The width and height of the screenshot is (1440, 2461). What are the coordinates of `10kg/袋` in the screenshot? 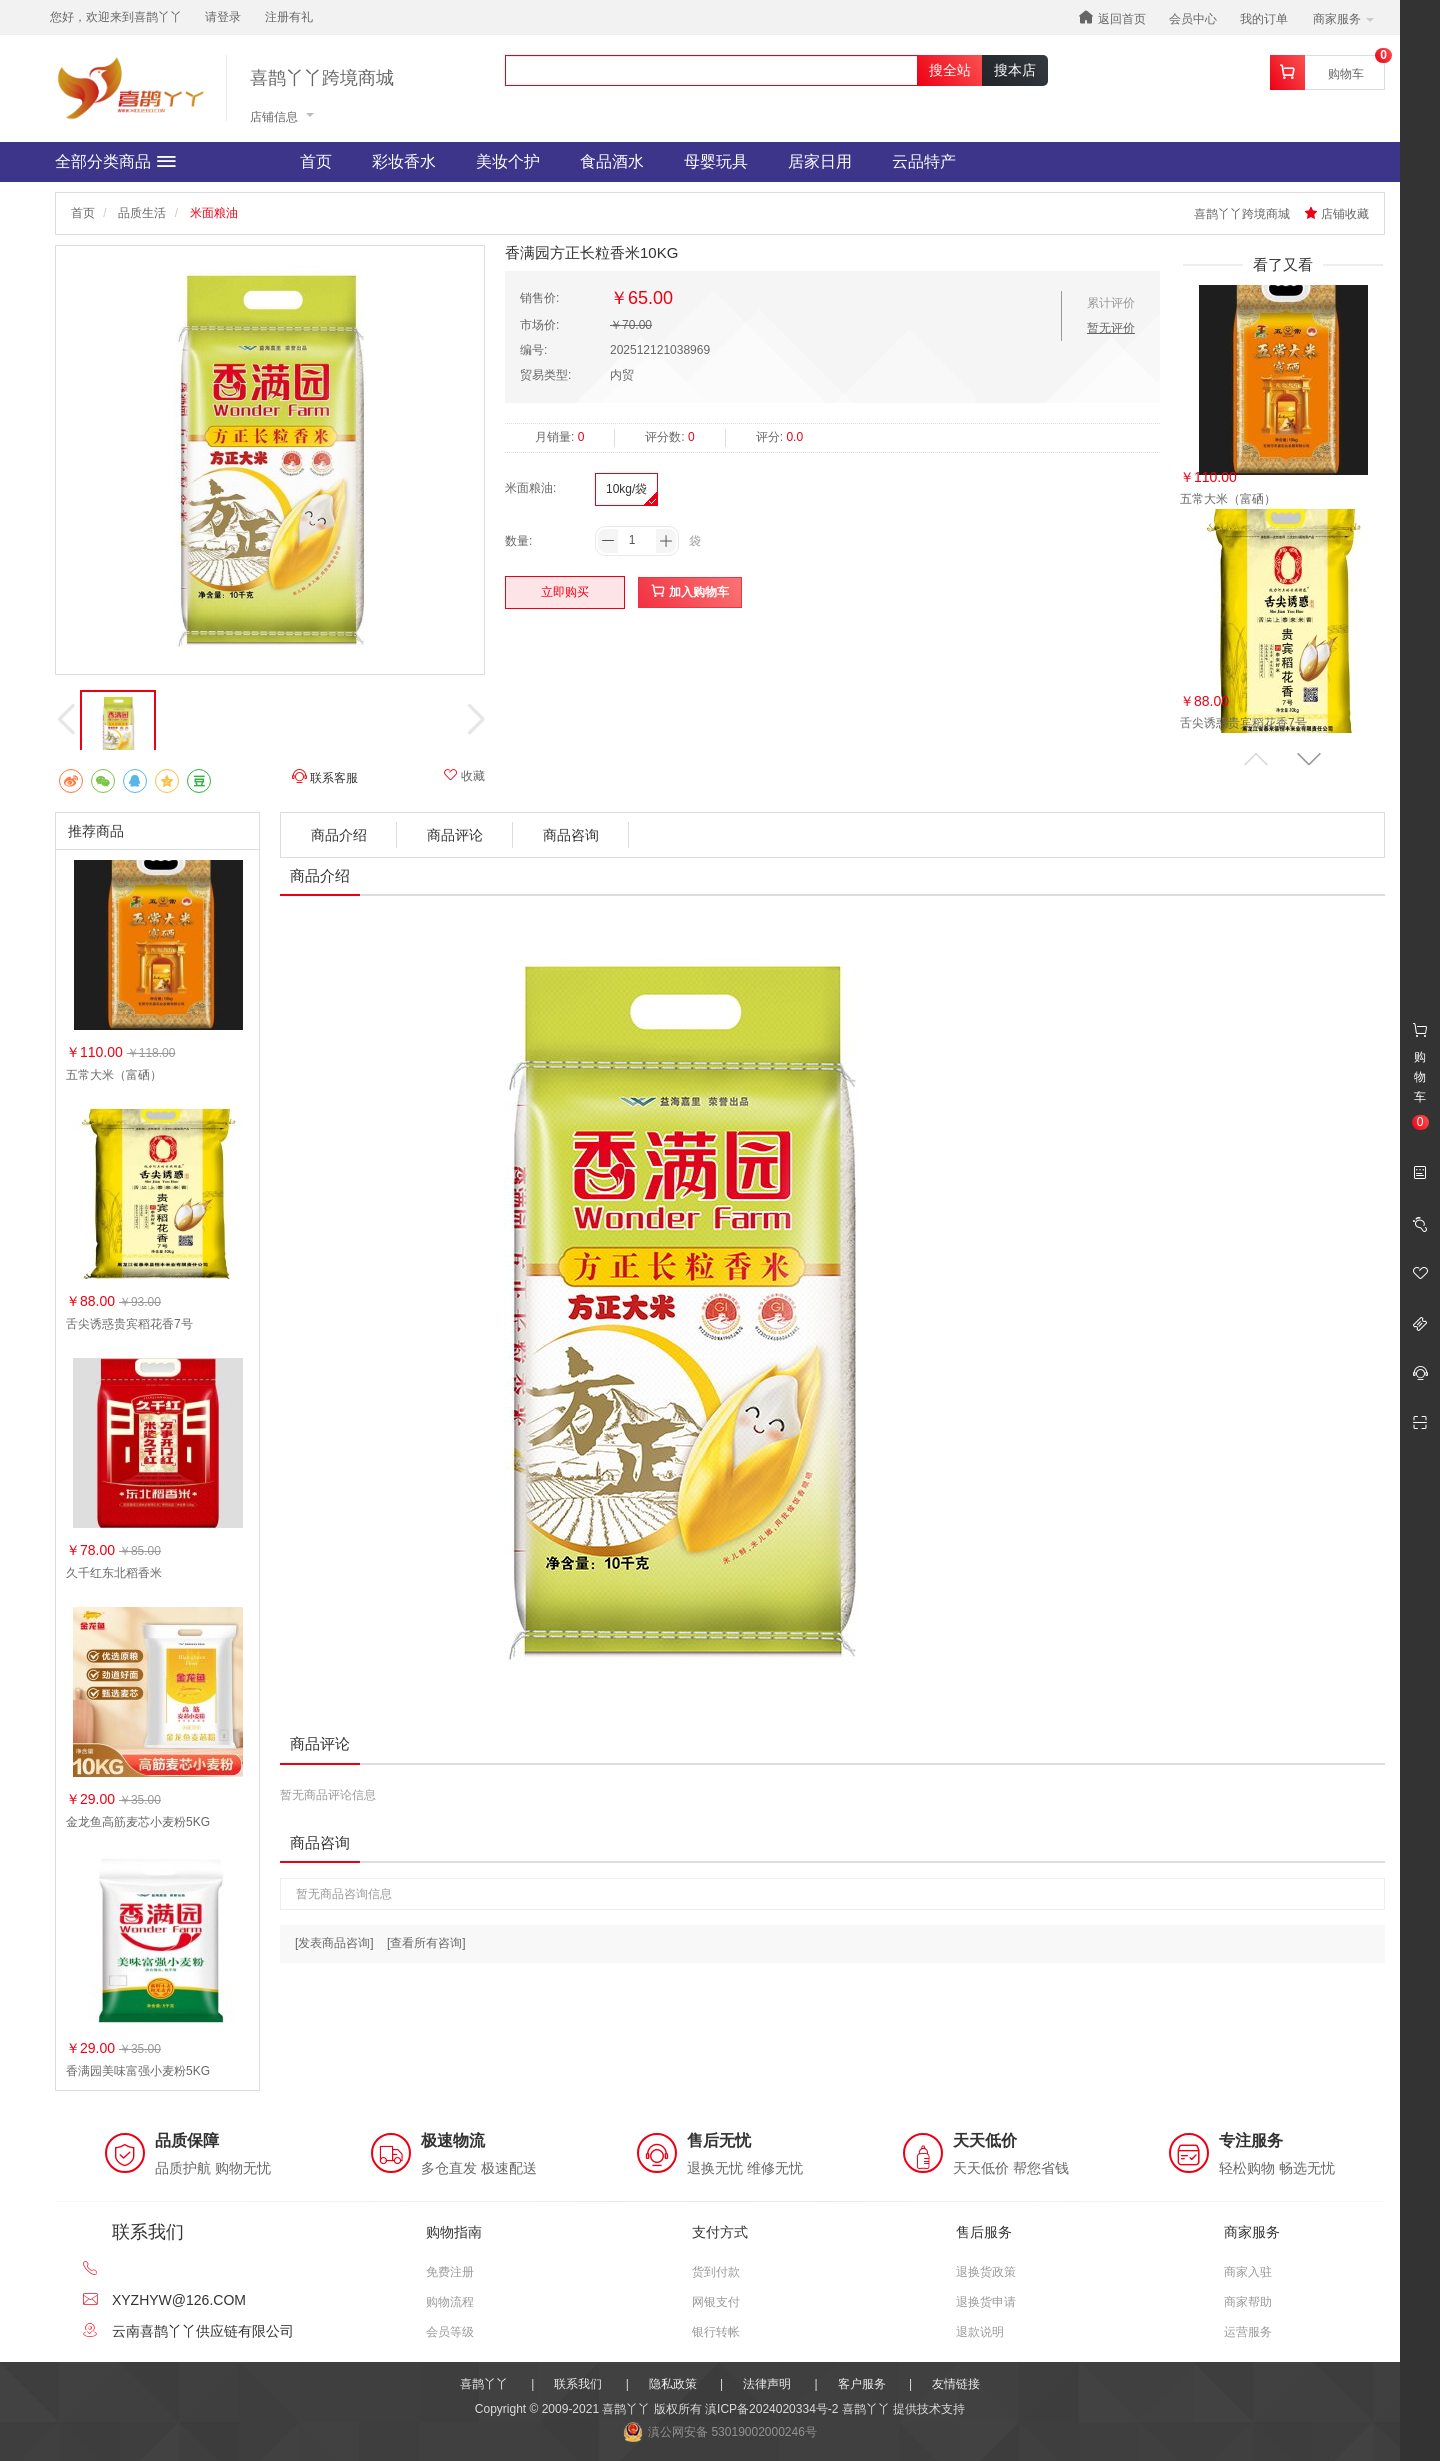 It's located at (626, 489).